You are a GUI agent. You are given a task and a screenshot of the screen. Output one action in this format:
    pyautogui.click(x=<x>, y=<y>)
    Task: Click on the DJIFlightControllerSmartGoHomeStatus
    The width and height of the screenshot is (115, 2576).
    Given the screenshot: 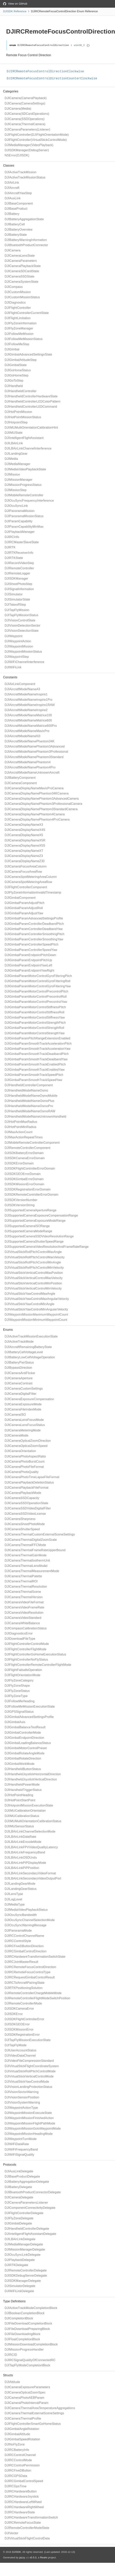 What is the action you would take?
    pyautogui.click(x=33, y=2423)
    